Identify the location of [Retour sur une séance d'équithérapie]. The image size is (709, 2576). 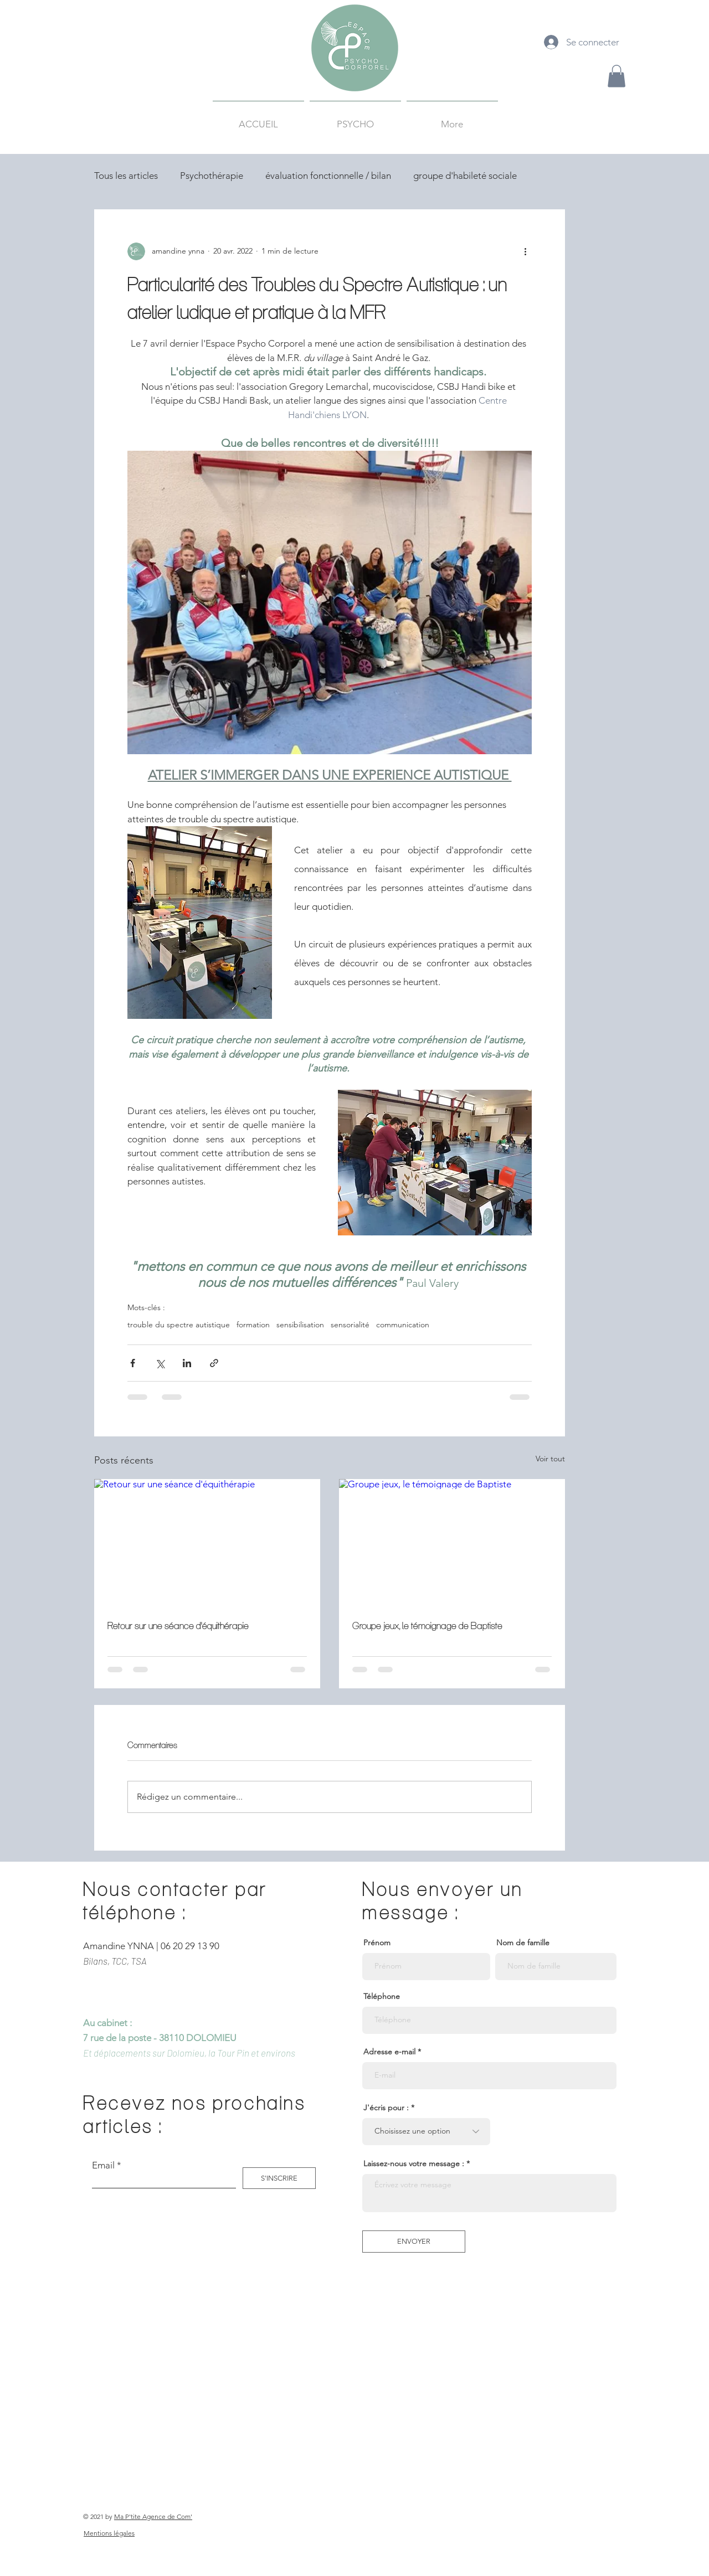
(207, 1542).